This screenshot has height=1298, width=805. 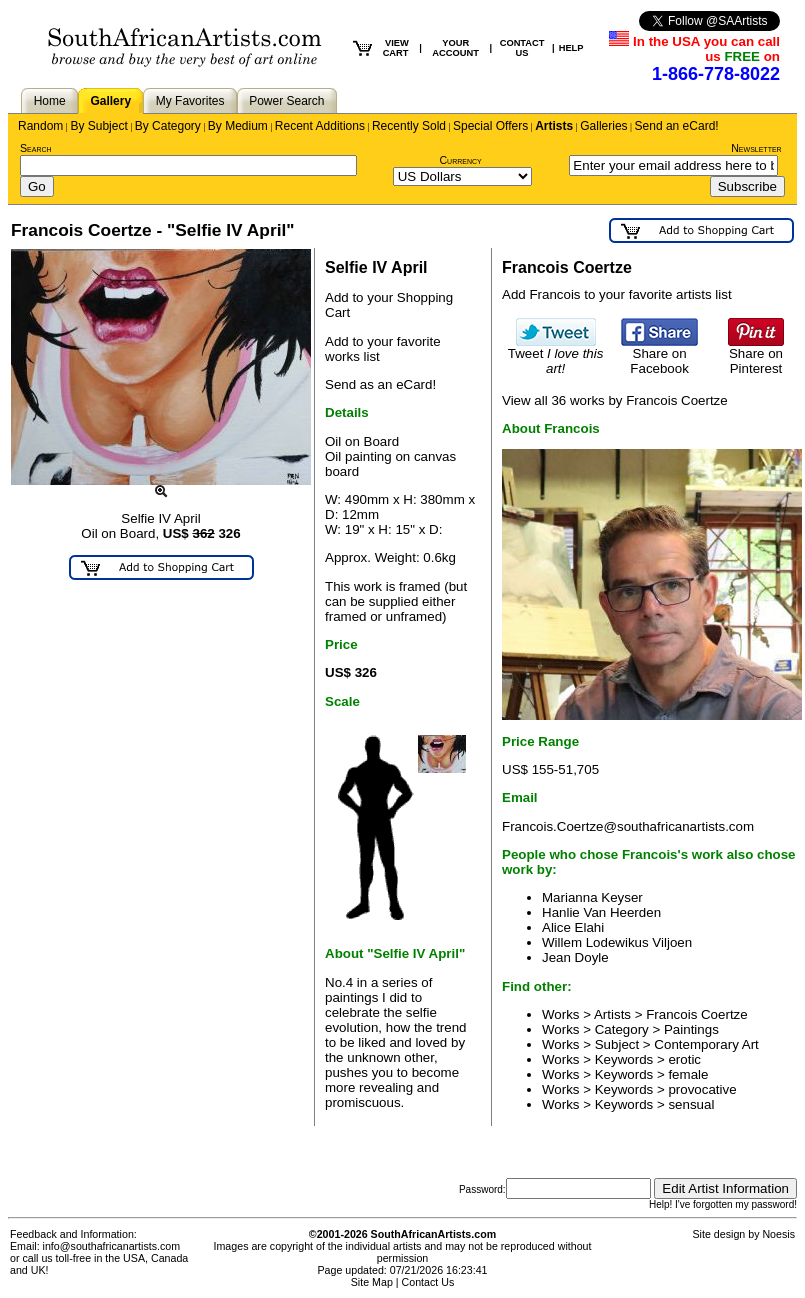 I want to click on VIEW CART, so click(x=396, y=48).